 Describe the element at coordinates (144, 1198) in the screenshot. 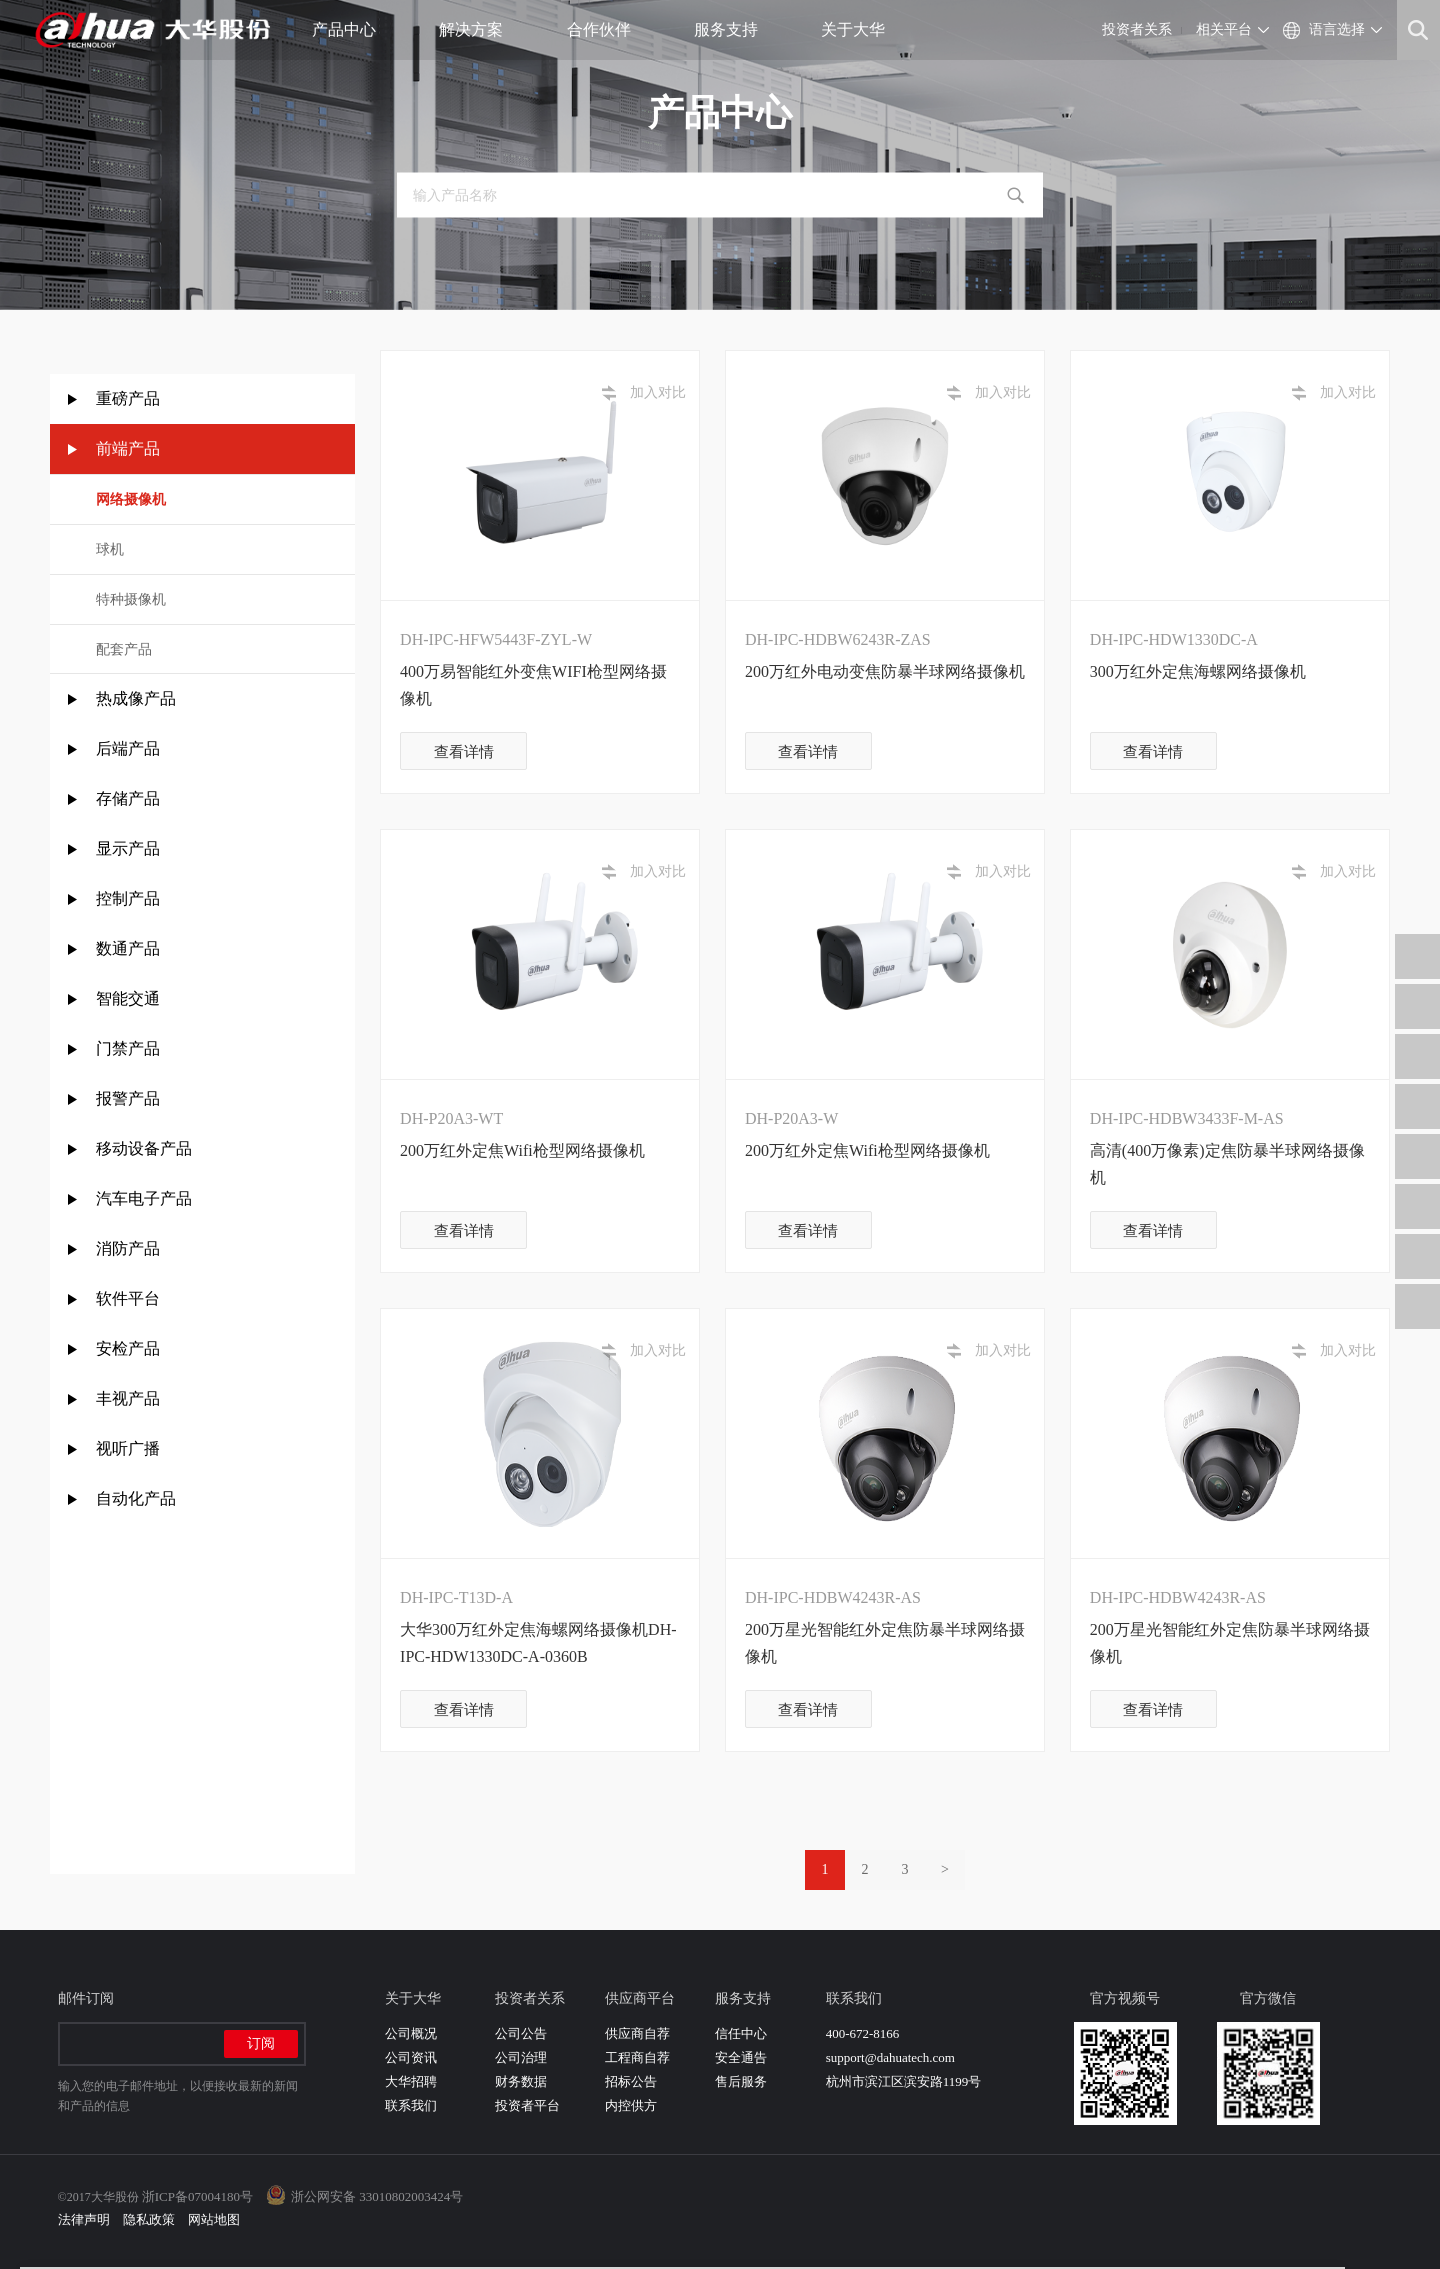

I see `汽车电子产品` at that location.